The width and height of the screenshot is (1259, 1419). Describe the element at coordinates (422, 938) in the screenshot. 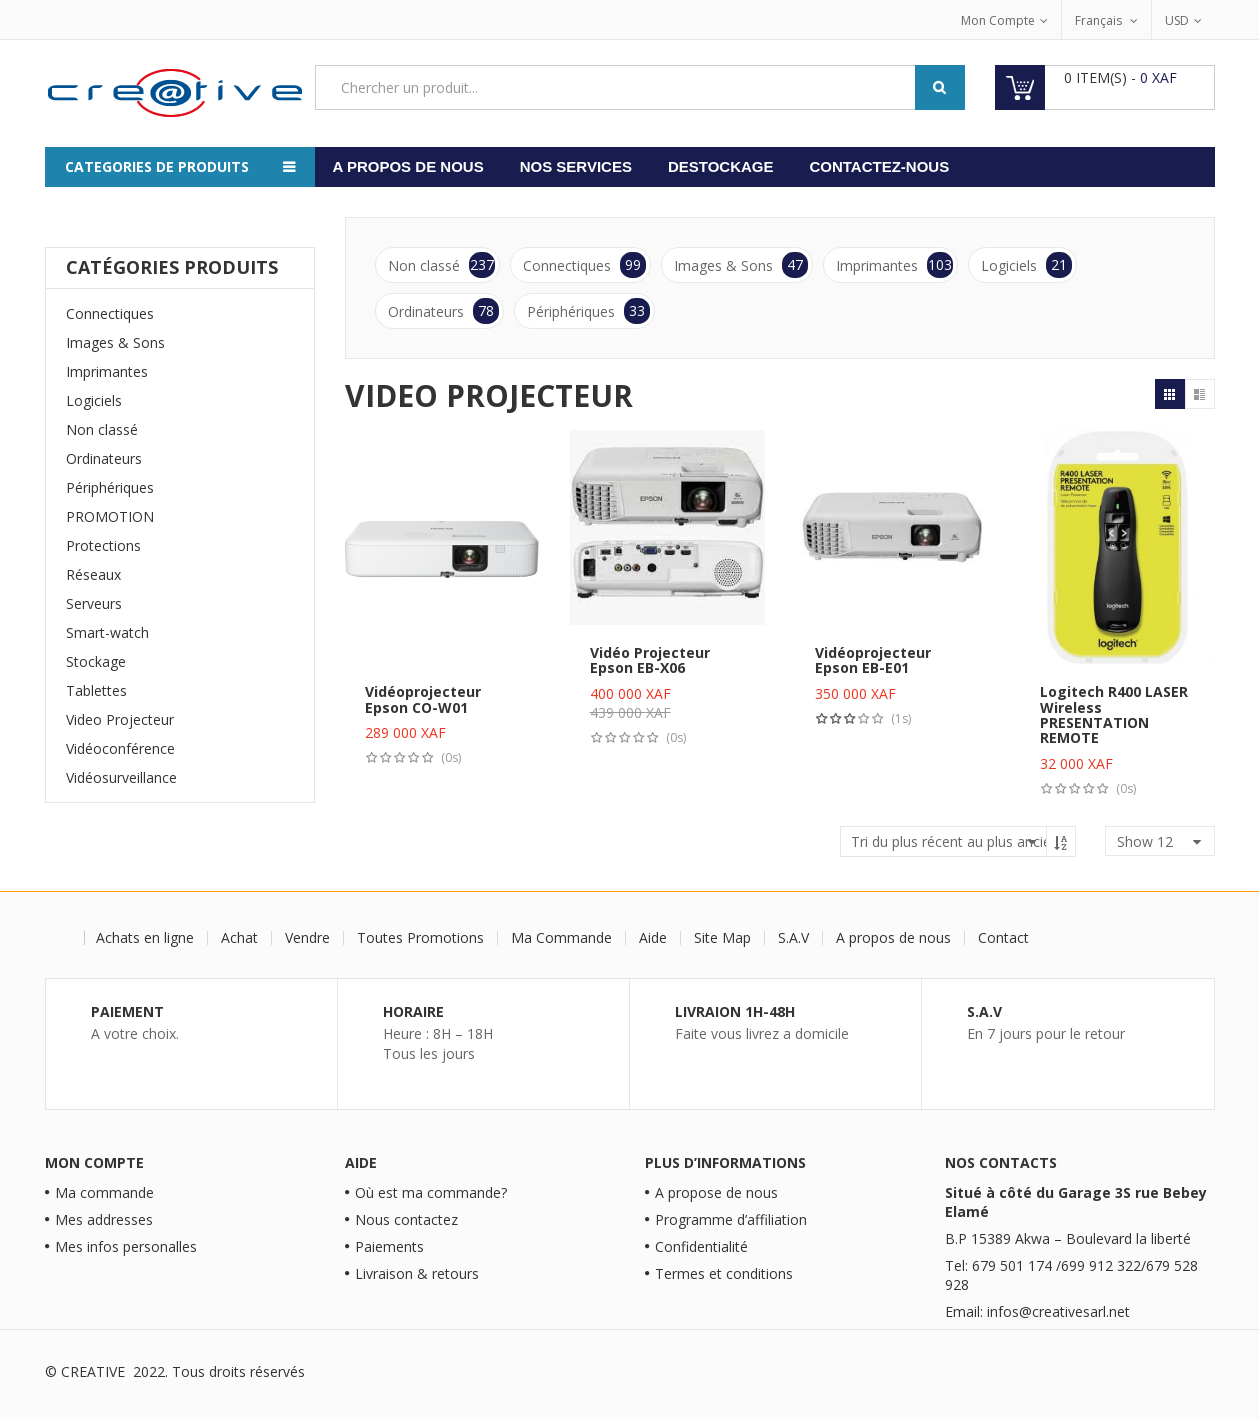

I see `Toutes Promotions` at that location.